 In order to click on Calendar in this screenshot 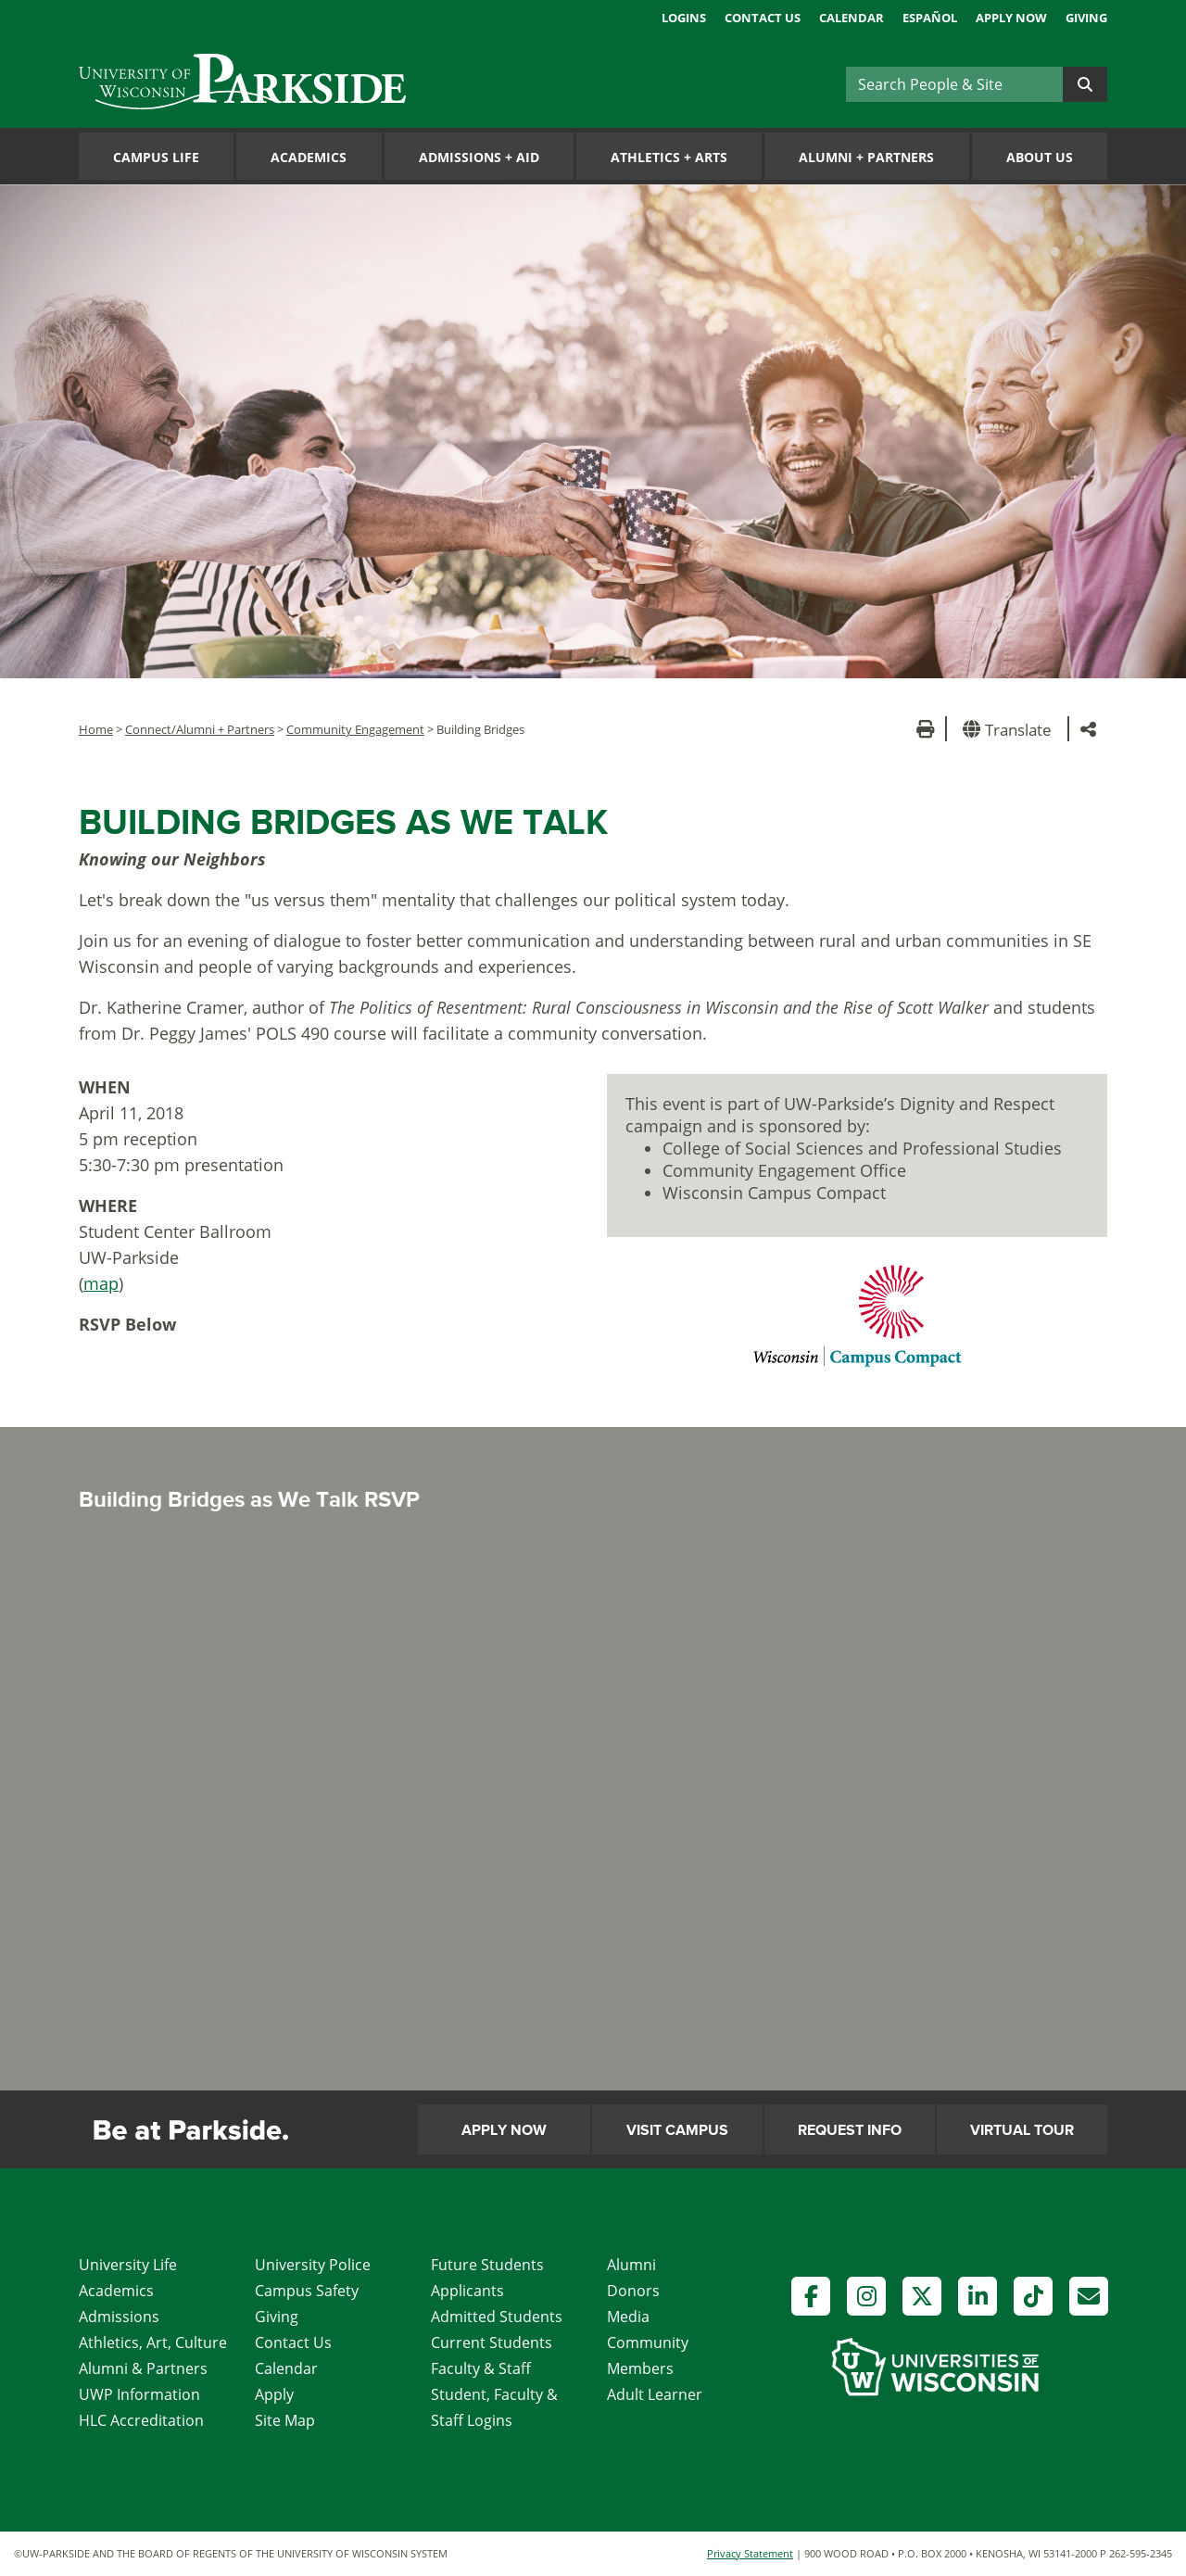, I will do `click(851, 17)`.